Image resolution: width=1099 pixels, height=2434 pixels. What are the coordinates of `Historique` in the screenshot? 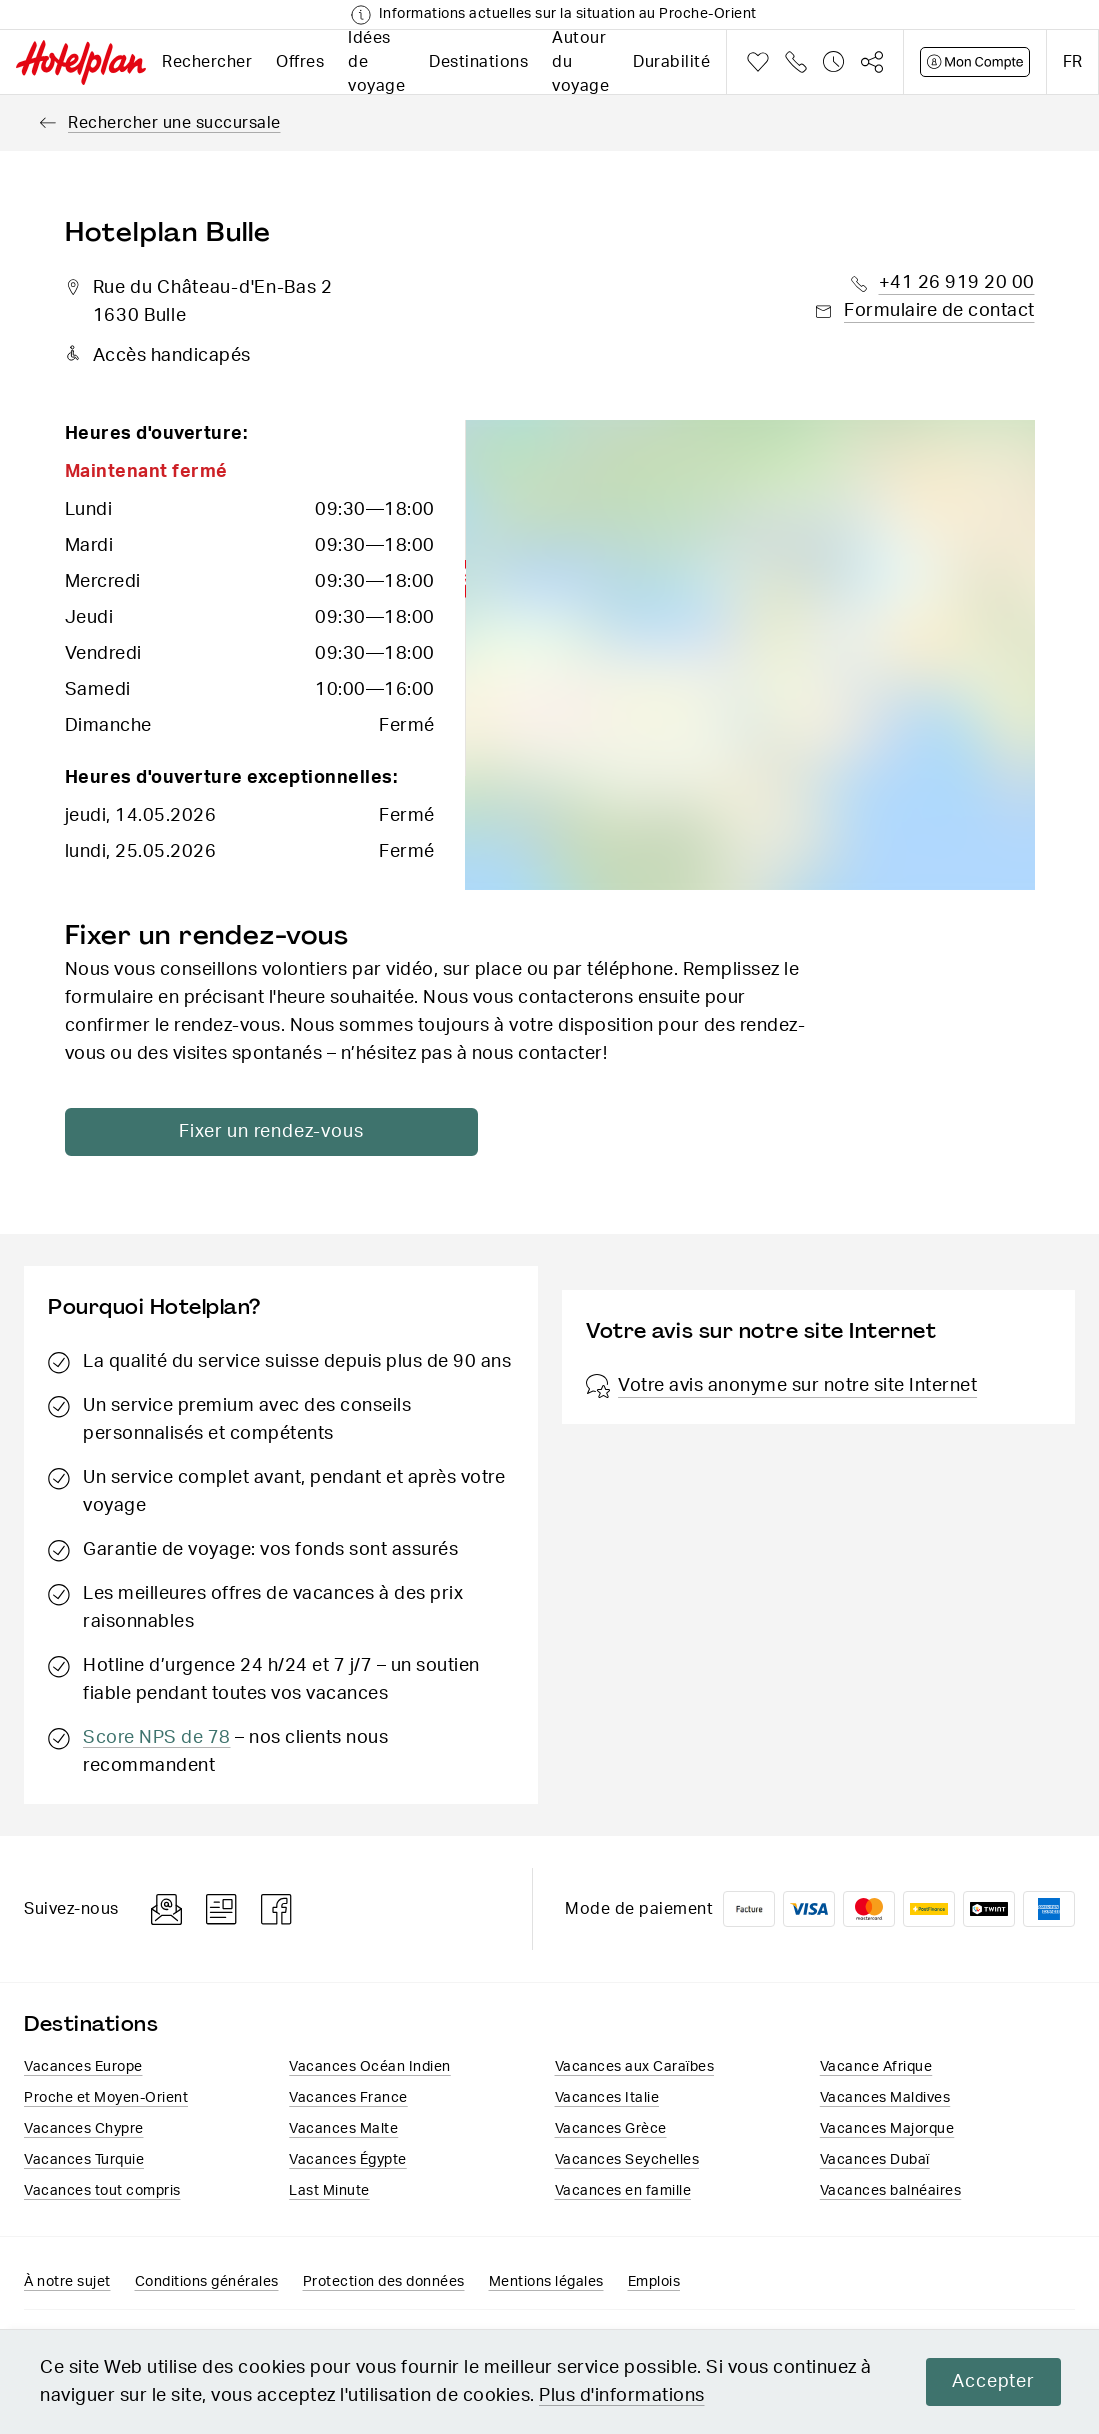 It's located at (834, 62).